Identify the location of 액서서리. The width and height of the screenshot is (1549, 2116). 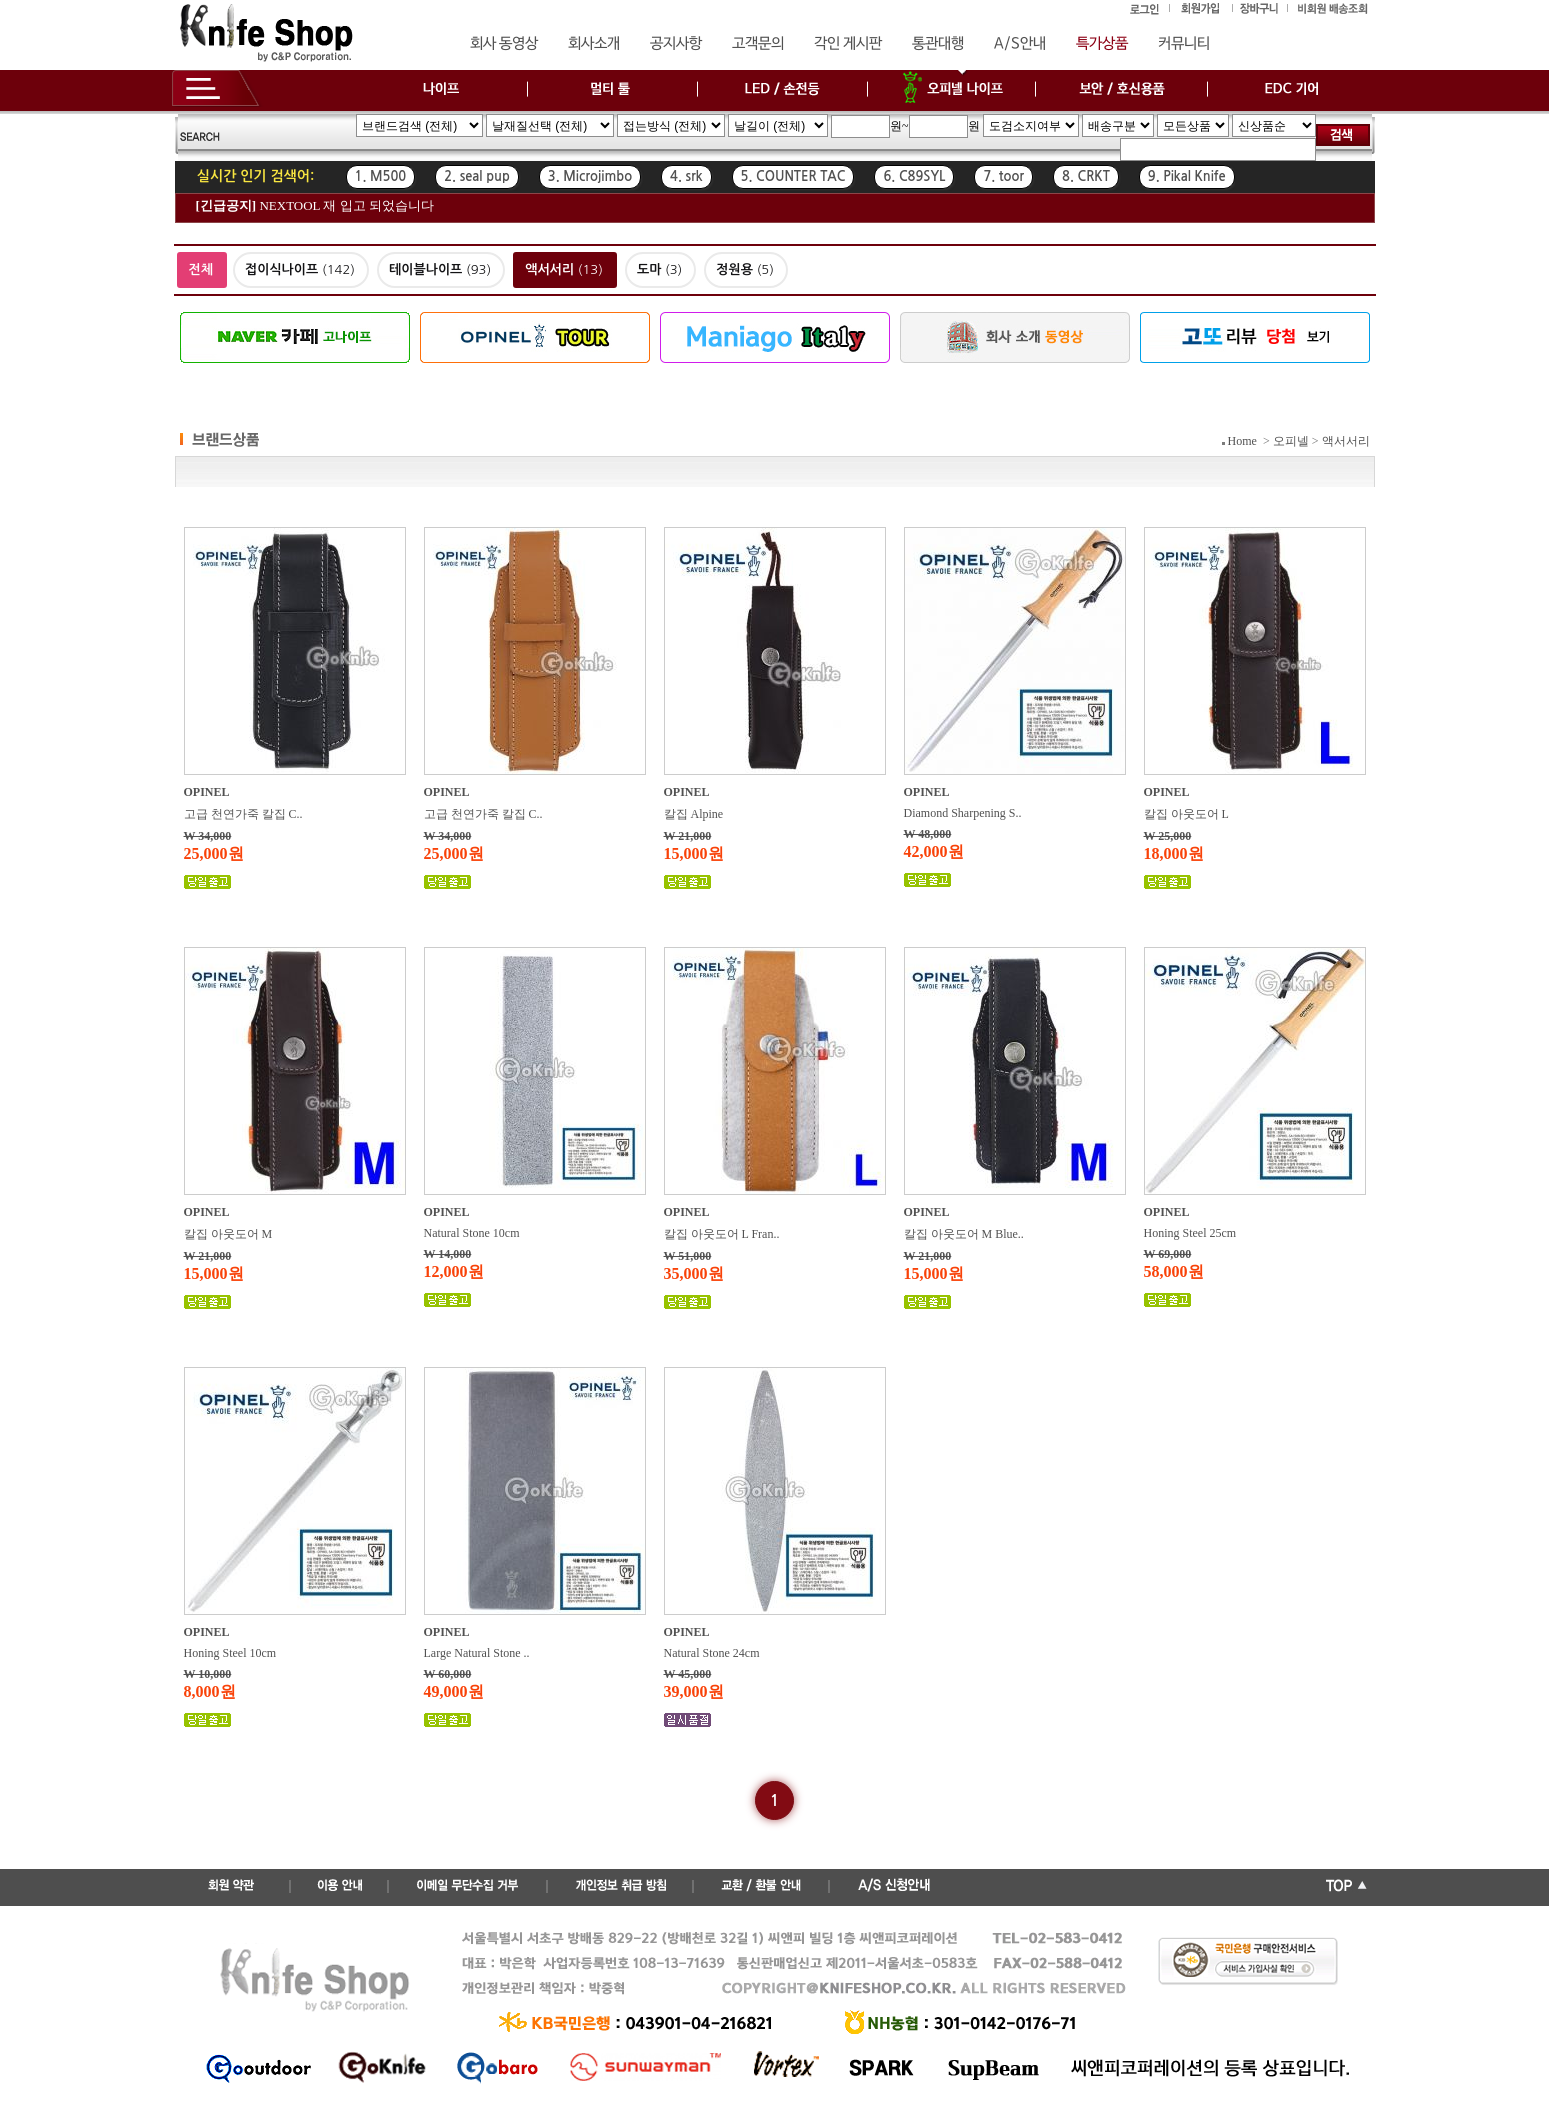
(1346, 441).